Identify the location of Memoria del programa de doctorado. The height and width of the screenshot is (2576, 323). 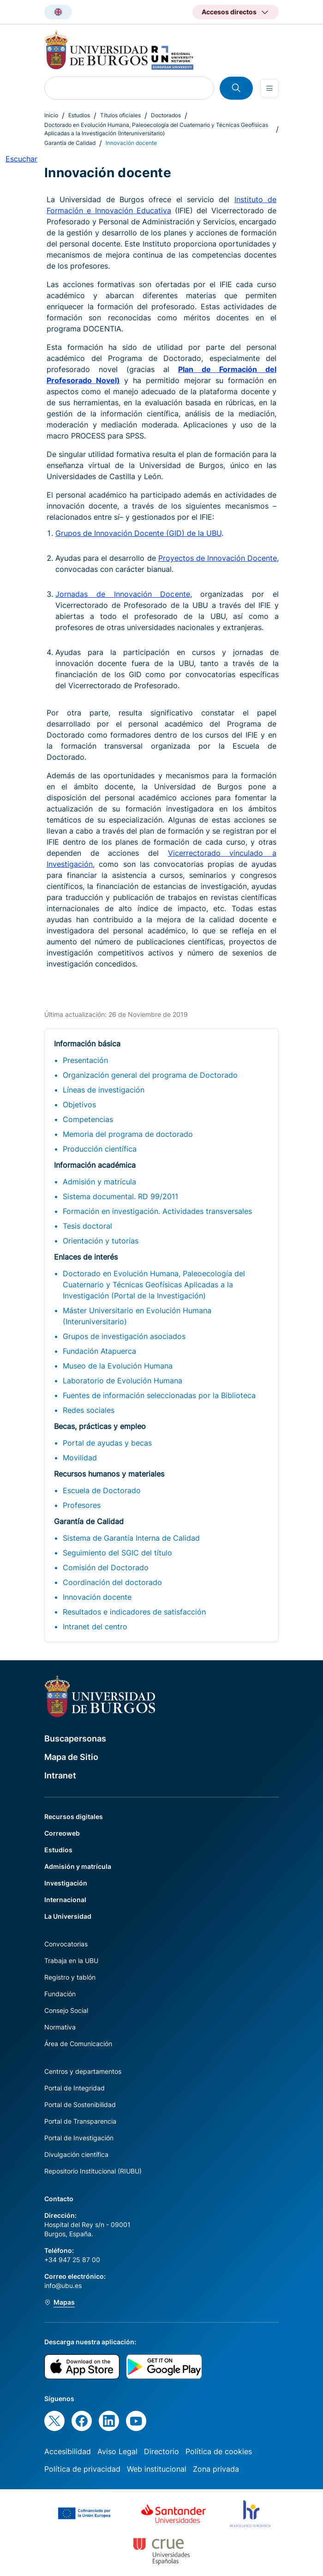
(128, 1134).